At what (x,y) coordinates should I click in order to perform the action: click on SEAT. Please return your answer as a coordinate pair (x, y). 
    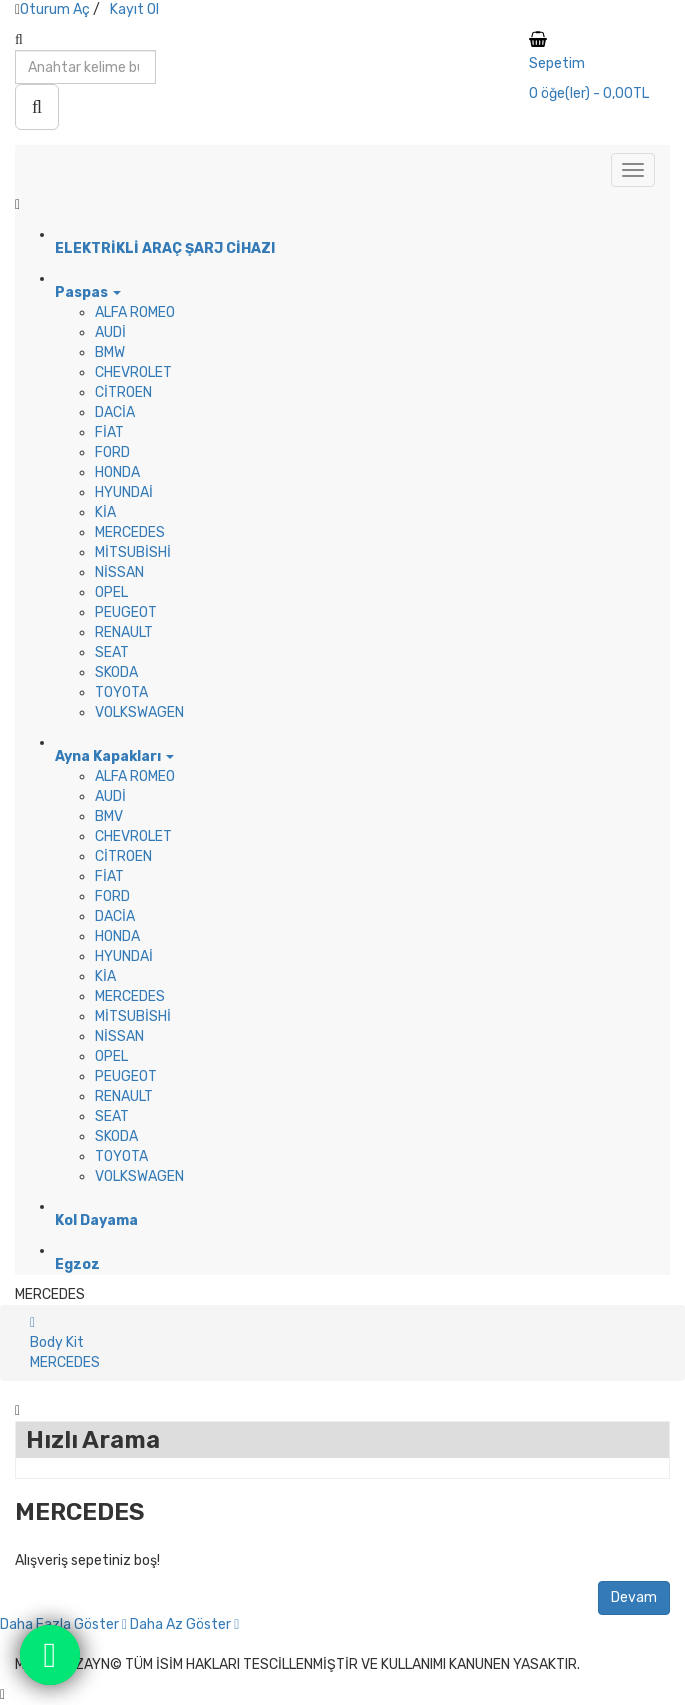
    Looking at the image, I should click on (112, 652).